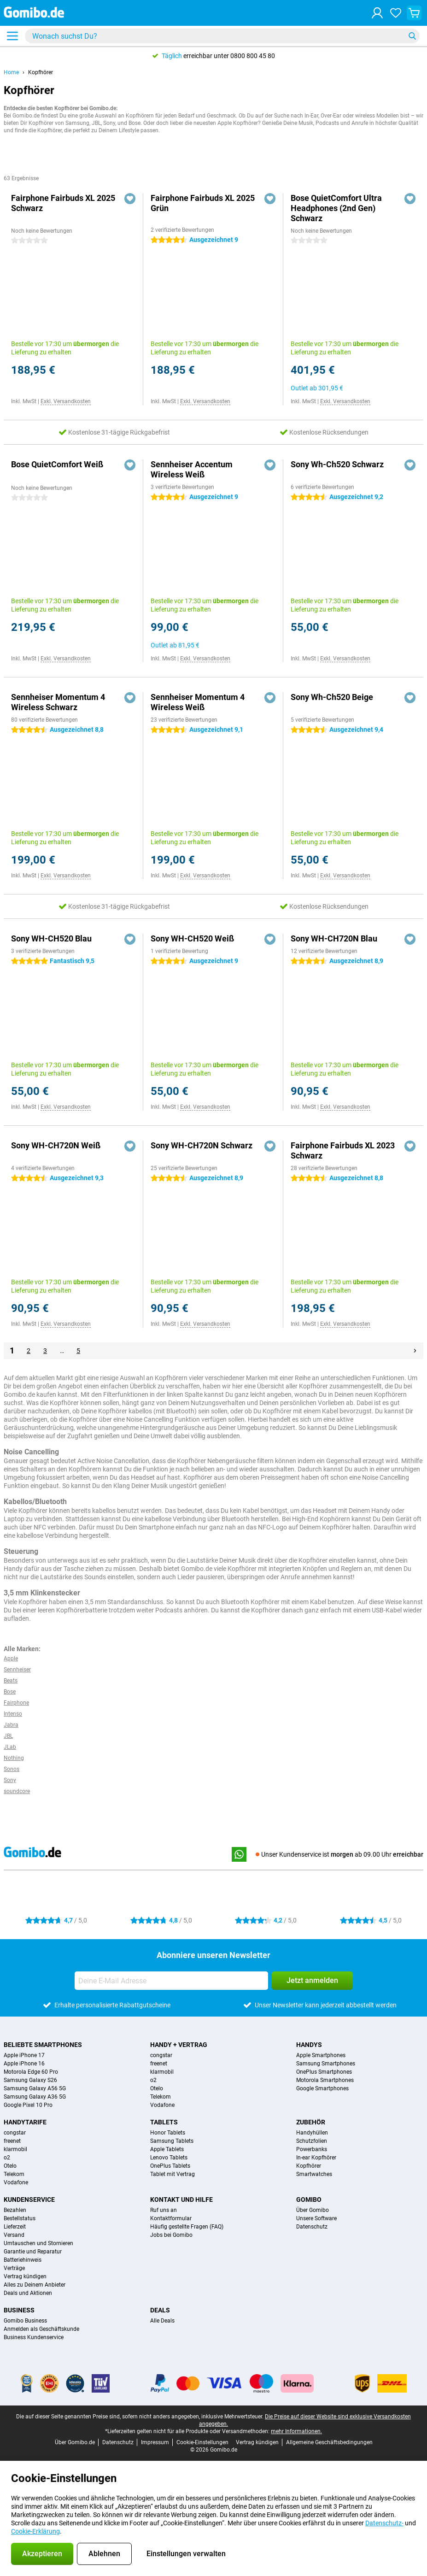  What do you see at coordinates (16, 1703) in the screenshot?
I see `Fairphone` at bounding box center [16, 1703].